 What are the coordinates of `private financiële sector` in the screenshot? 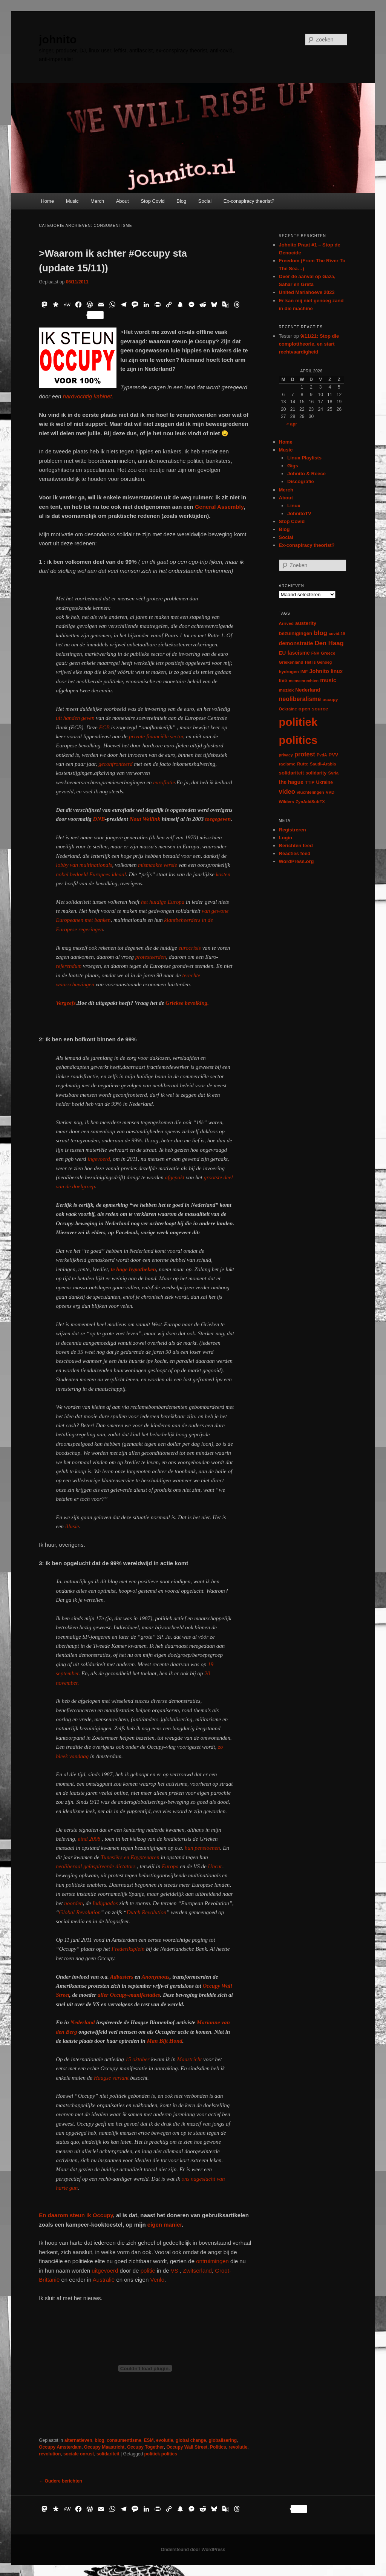 It's located at (156, 736).